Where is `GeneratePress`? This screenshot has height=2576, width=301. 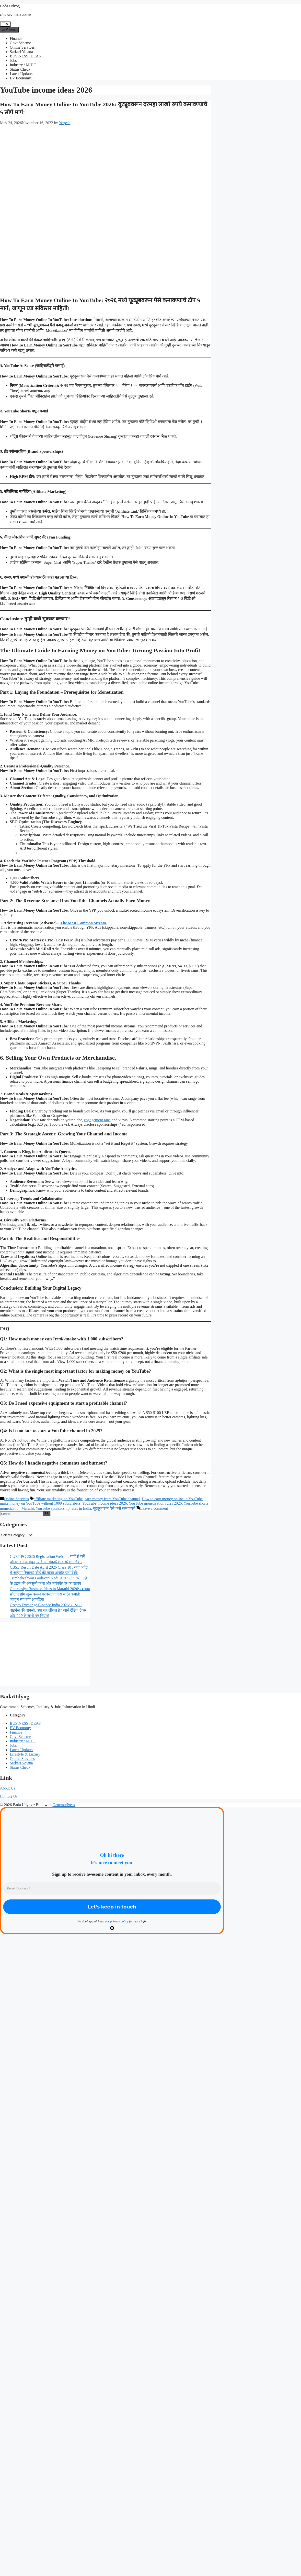
GeneratePress is located at coordinates (64, 1805).